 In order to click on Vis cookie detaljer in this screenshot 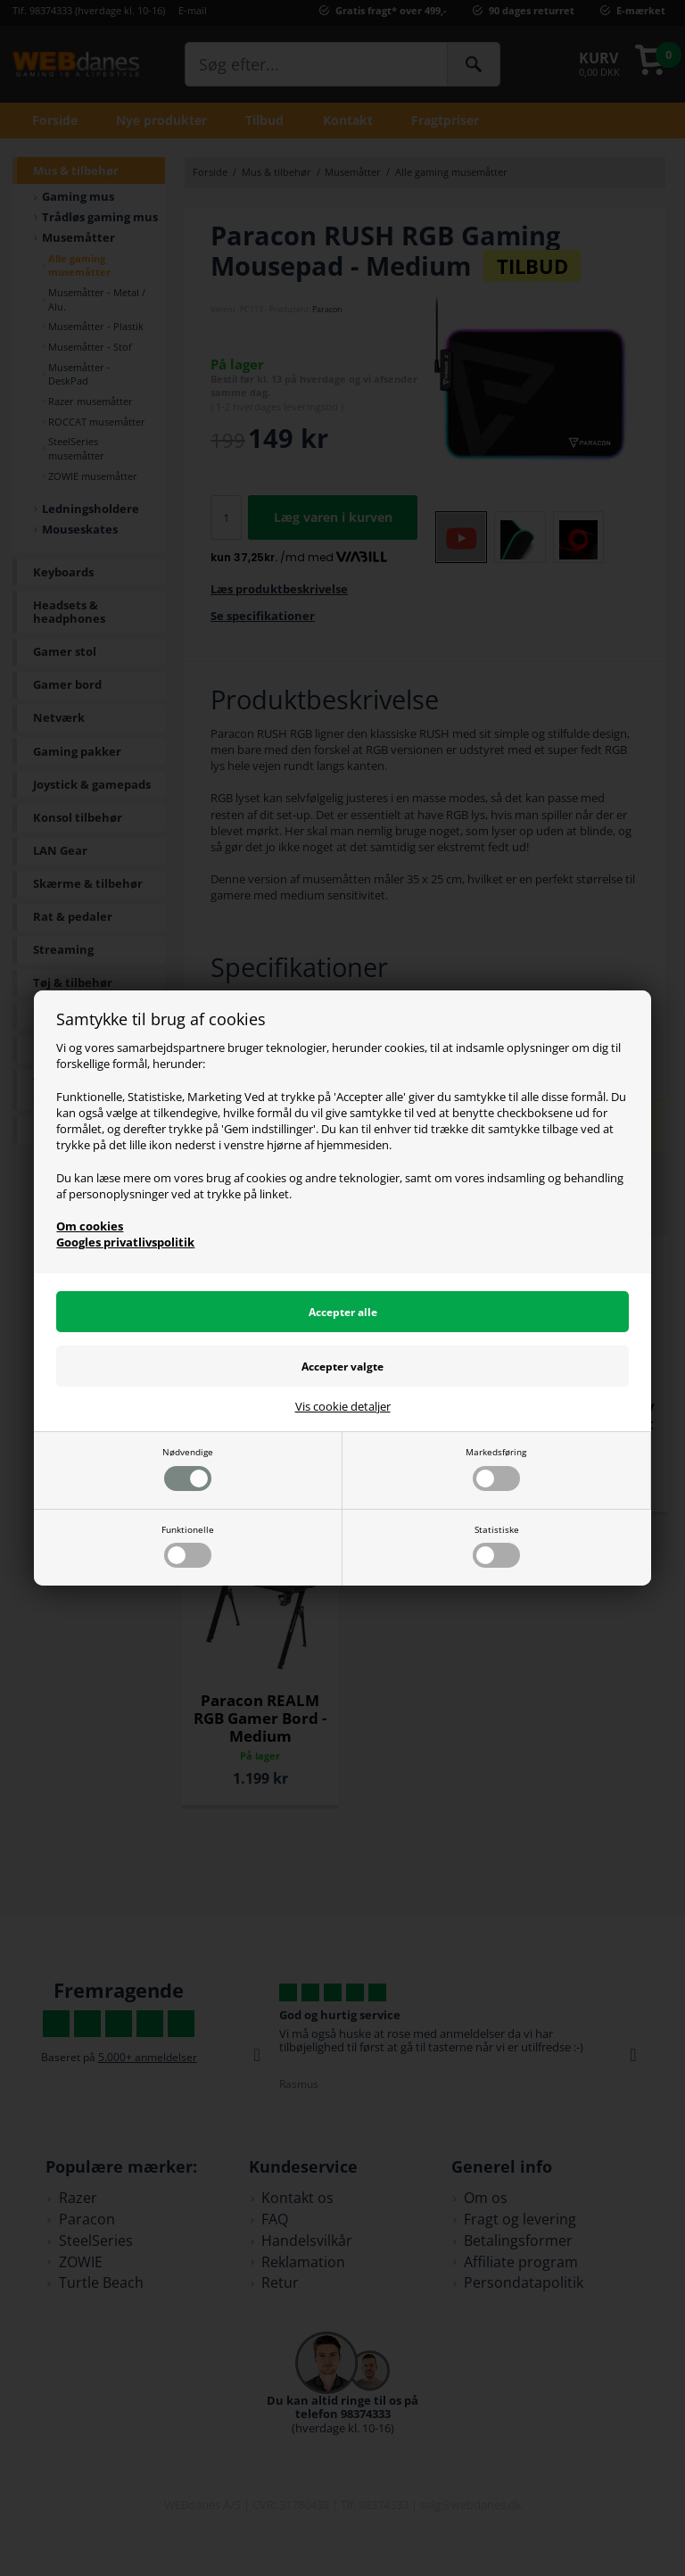, I will do `click(343, 1407)`.